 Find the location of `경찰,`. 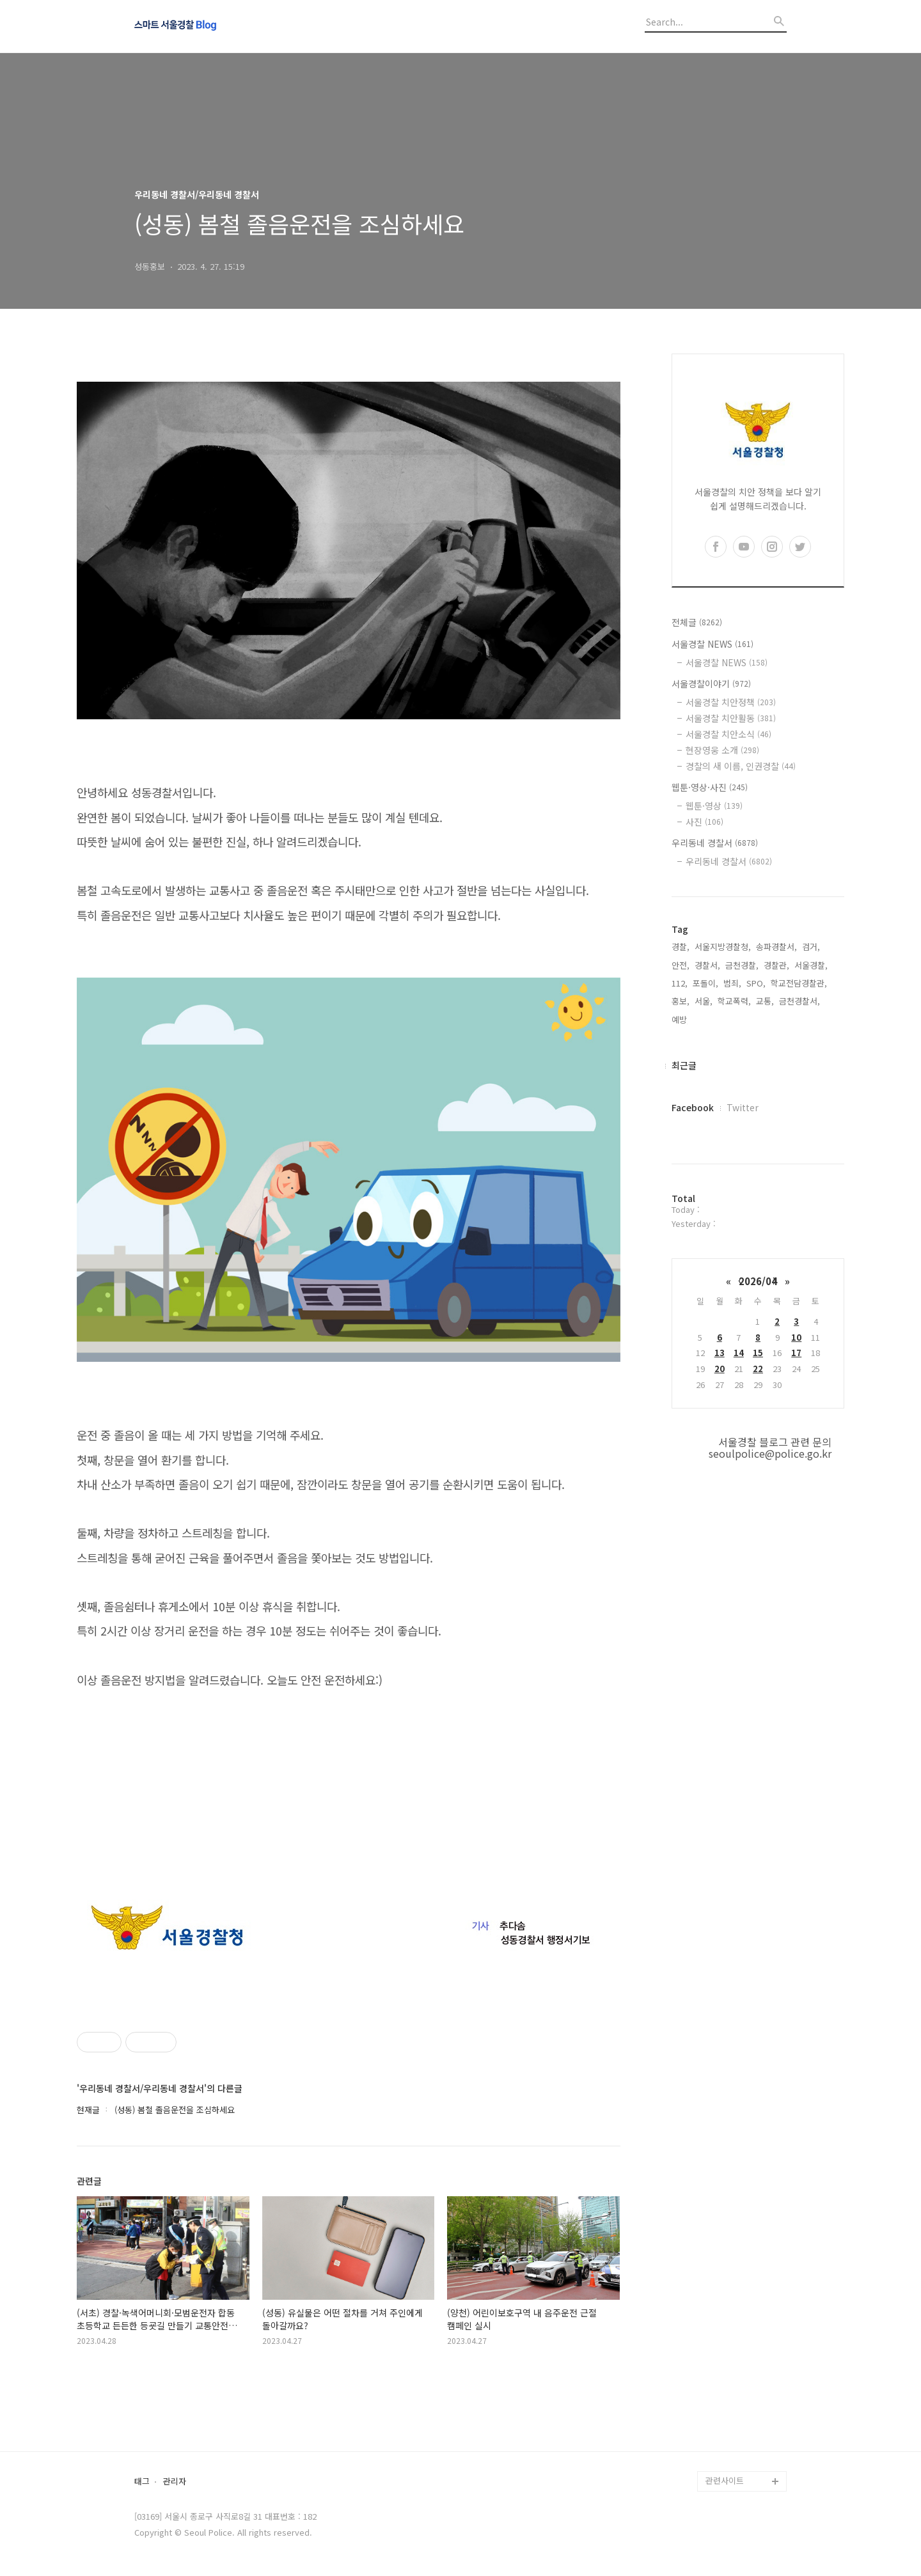

경찰, is located at coordinates (680, 947).